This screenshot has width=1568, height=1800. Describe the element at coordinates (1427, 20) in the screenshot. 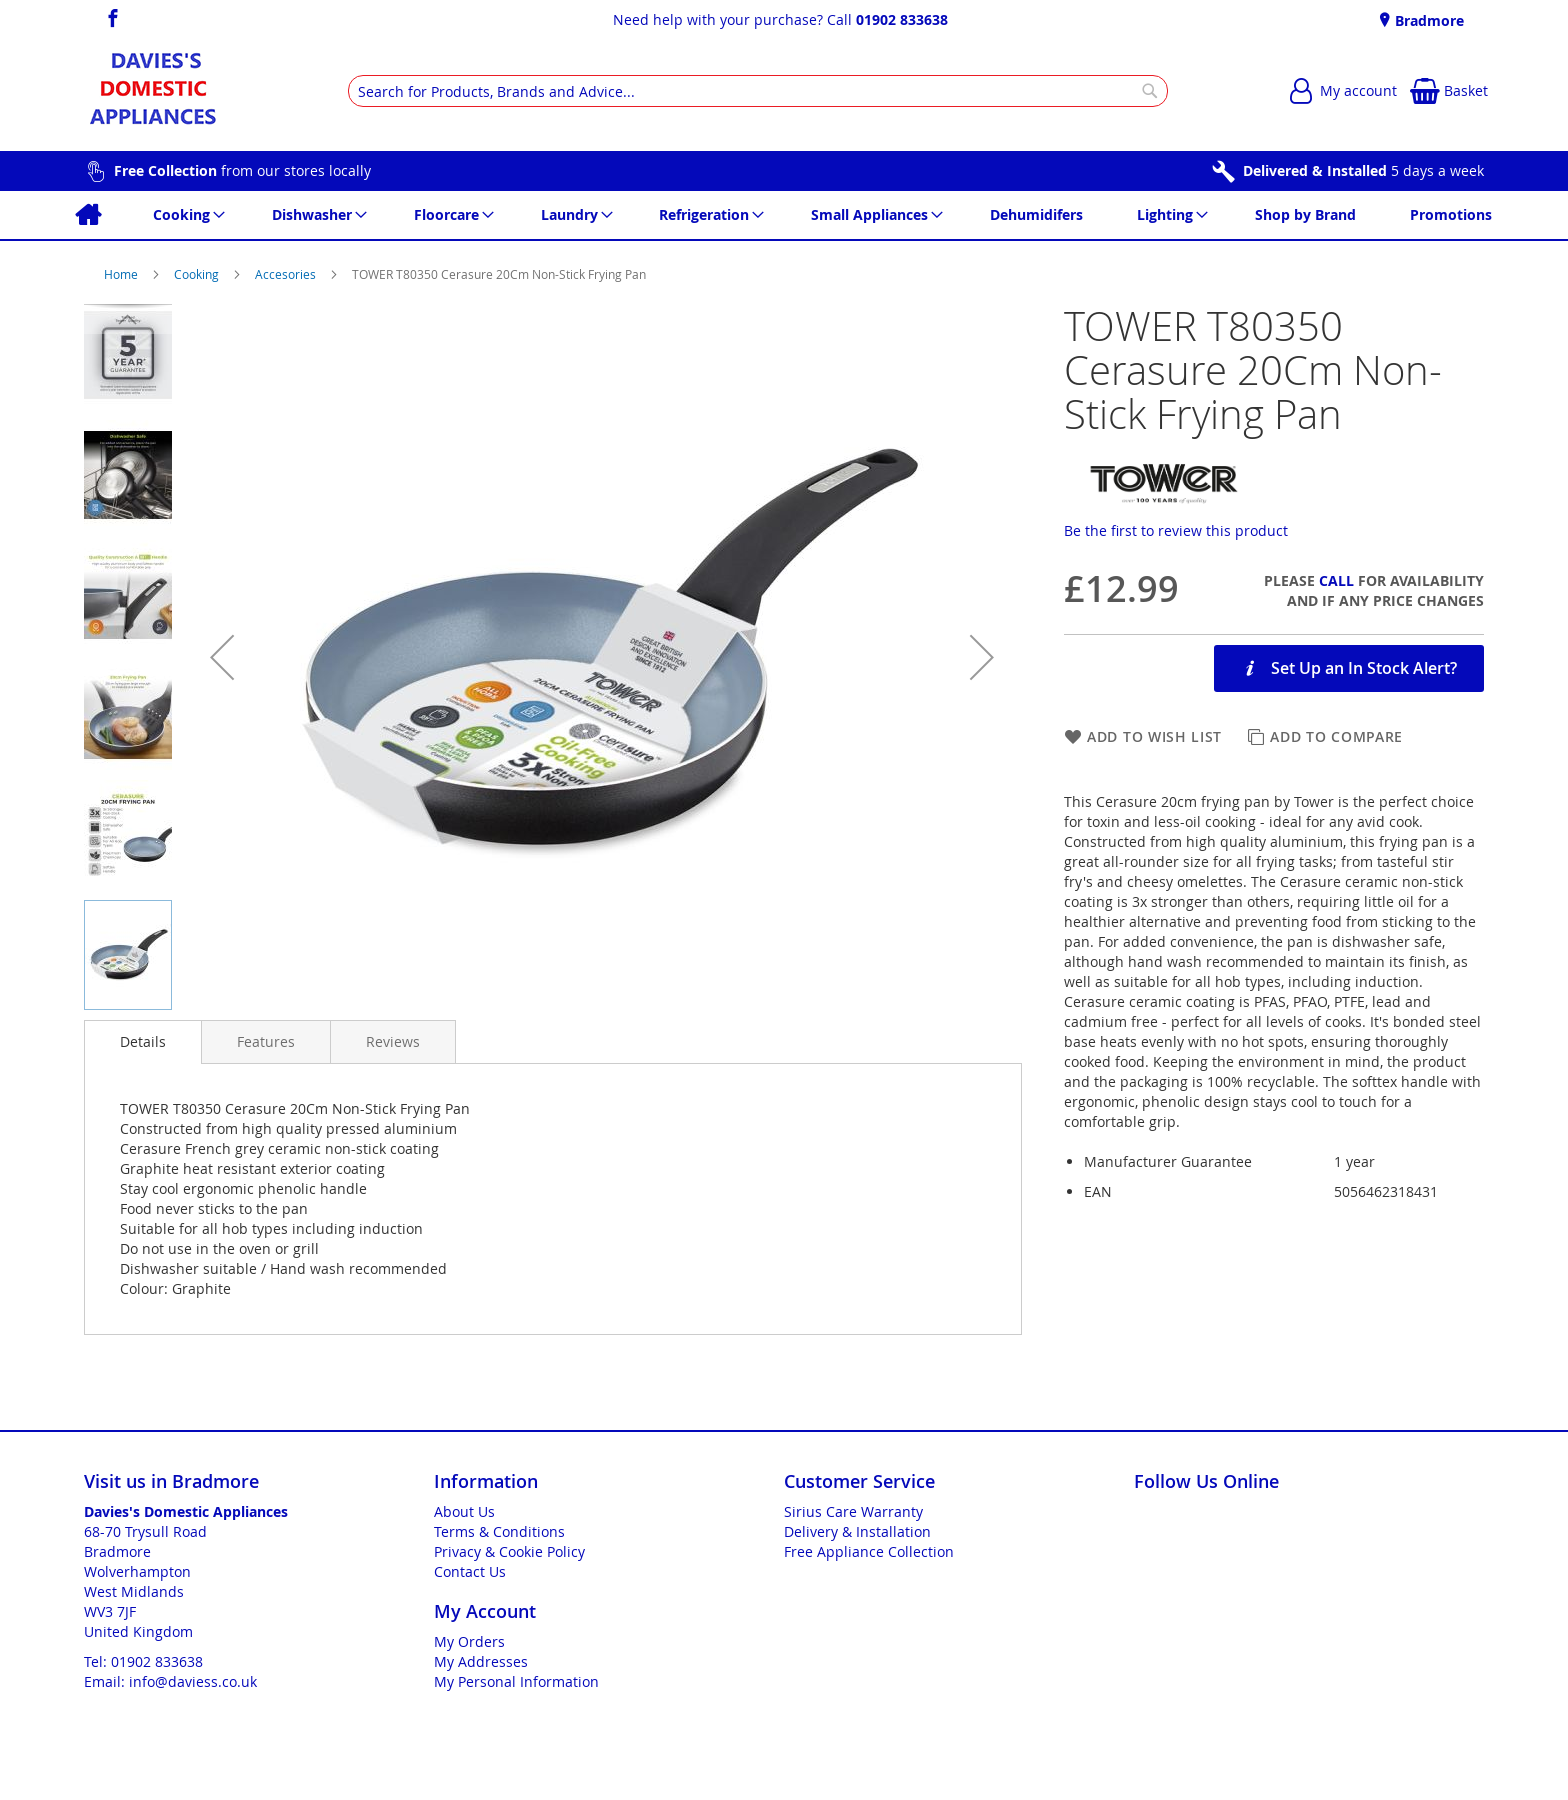

I see `Bradmore` at that location.